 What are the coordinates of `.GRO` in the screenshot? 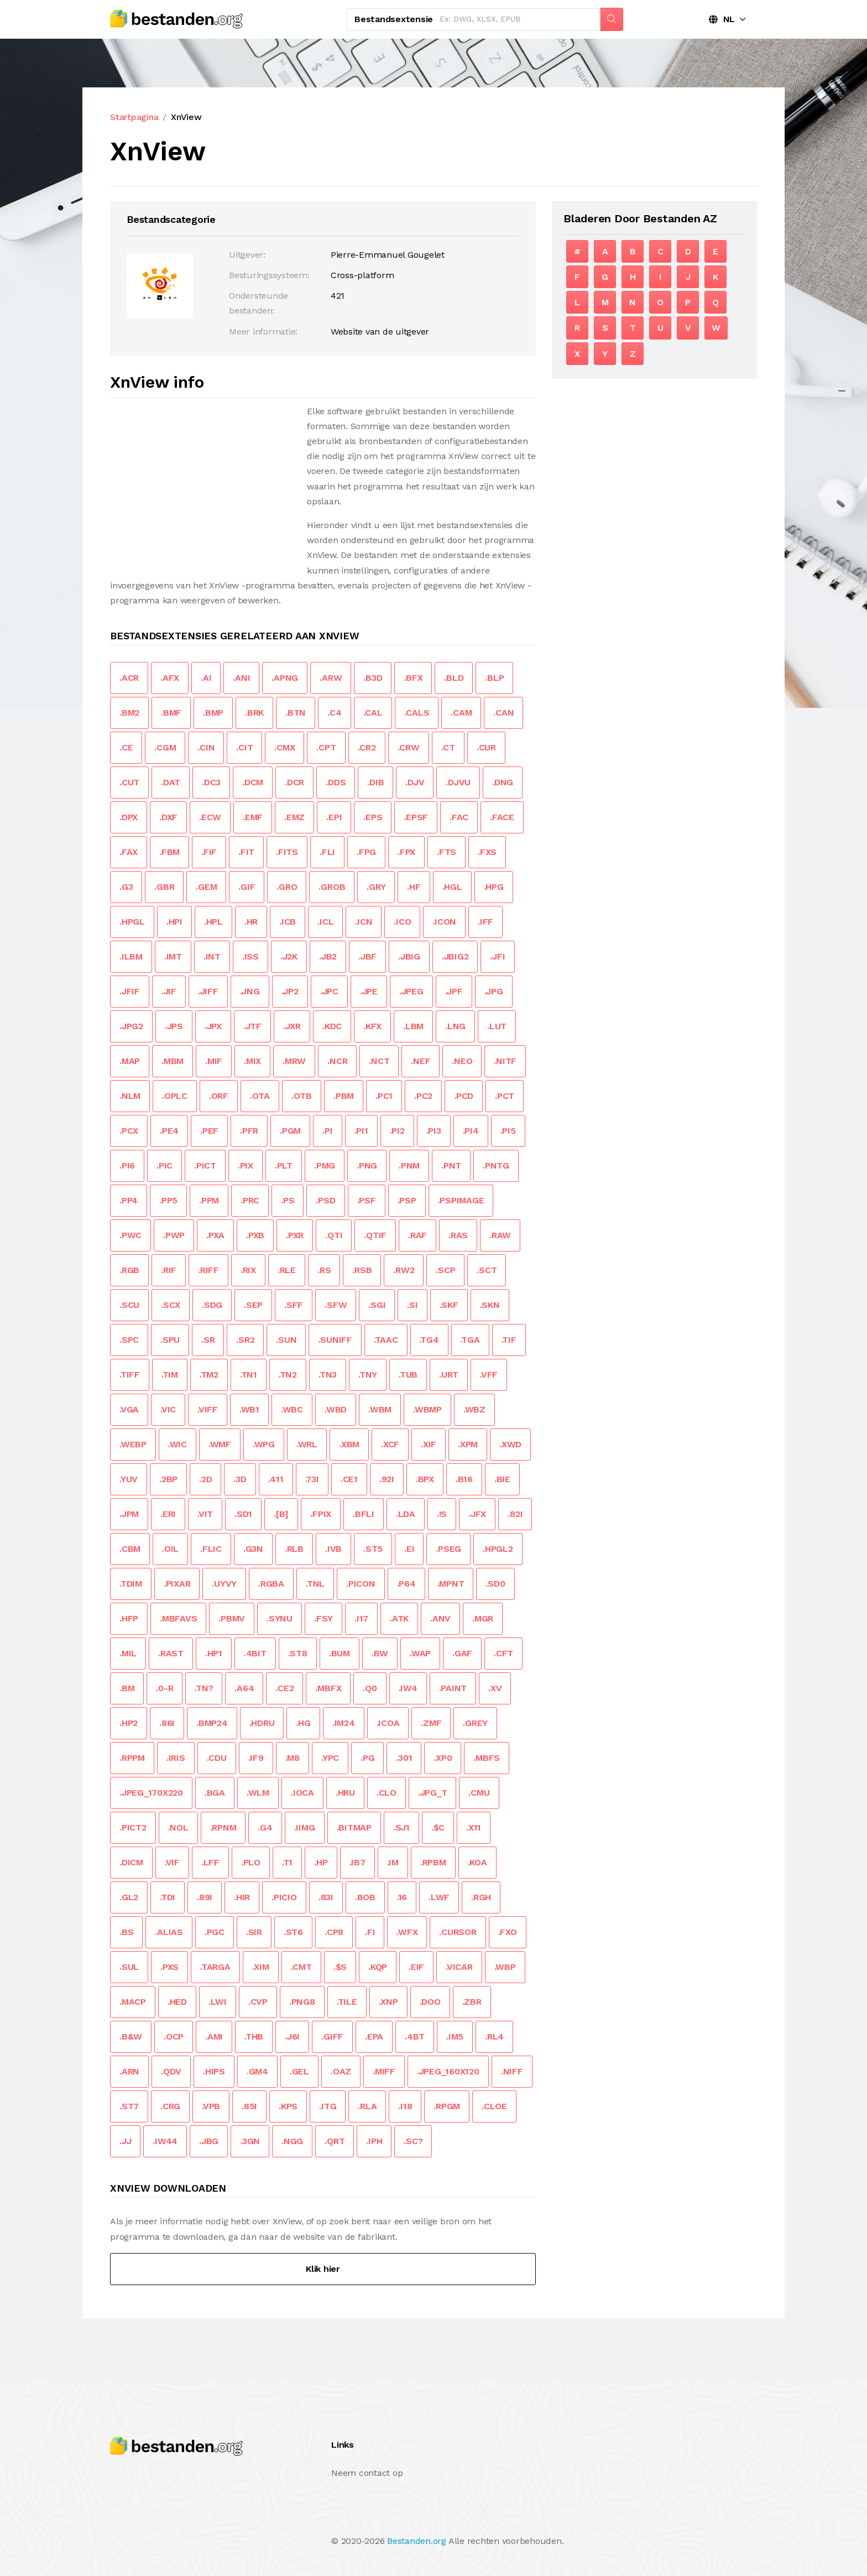 It's located at (286, 887).